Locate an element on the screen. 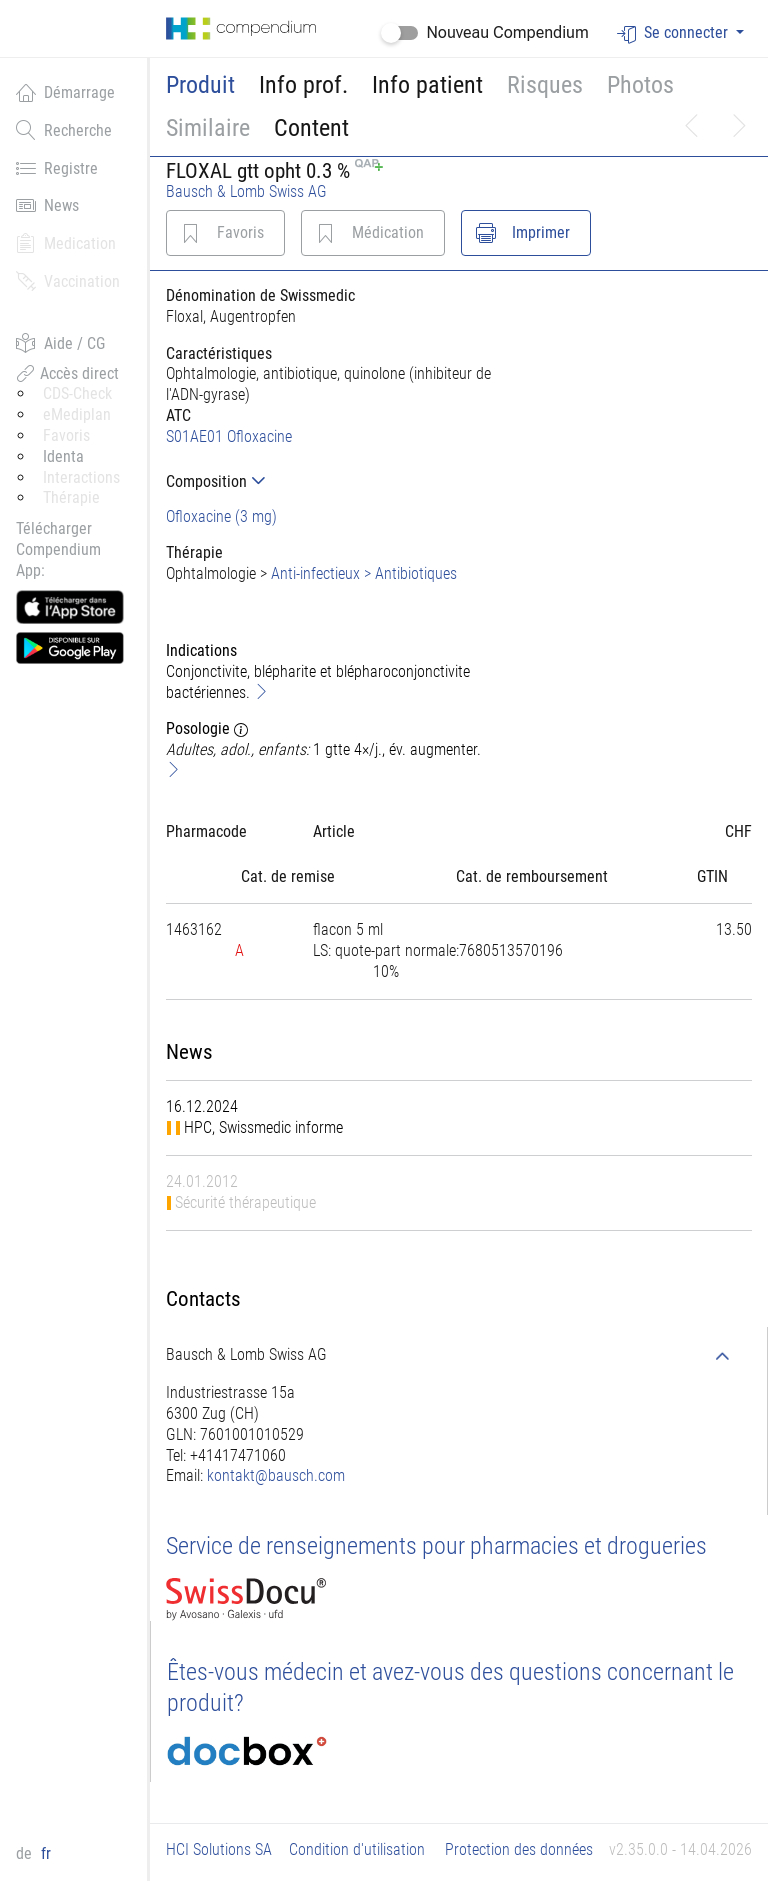 This screenshot has width=768, height=1881. Content is located at coordinates (311, 128).